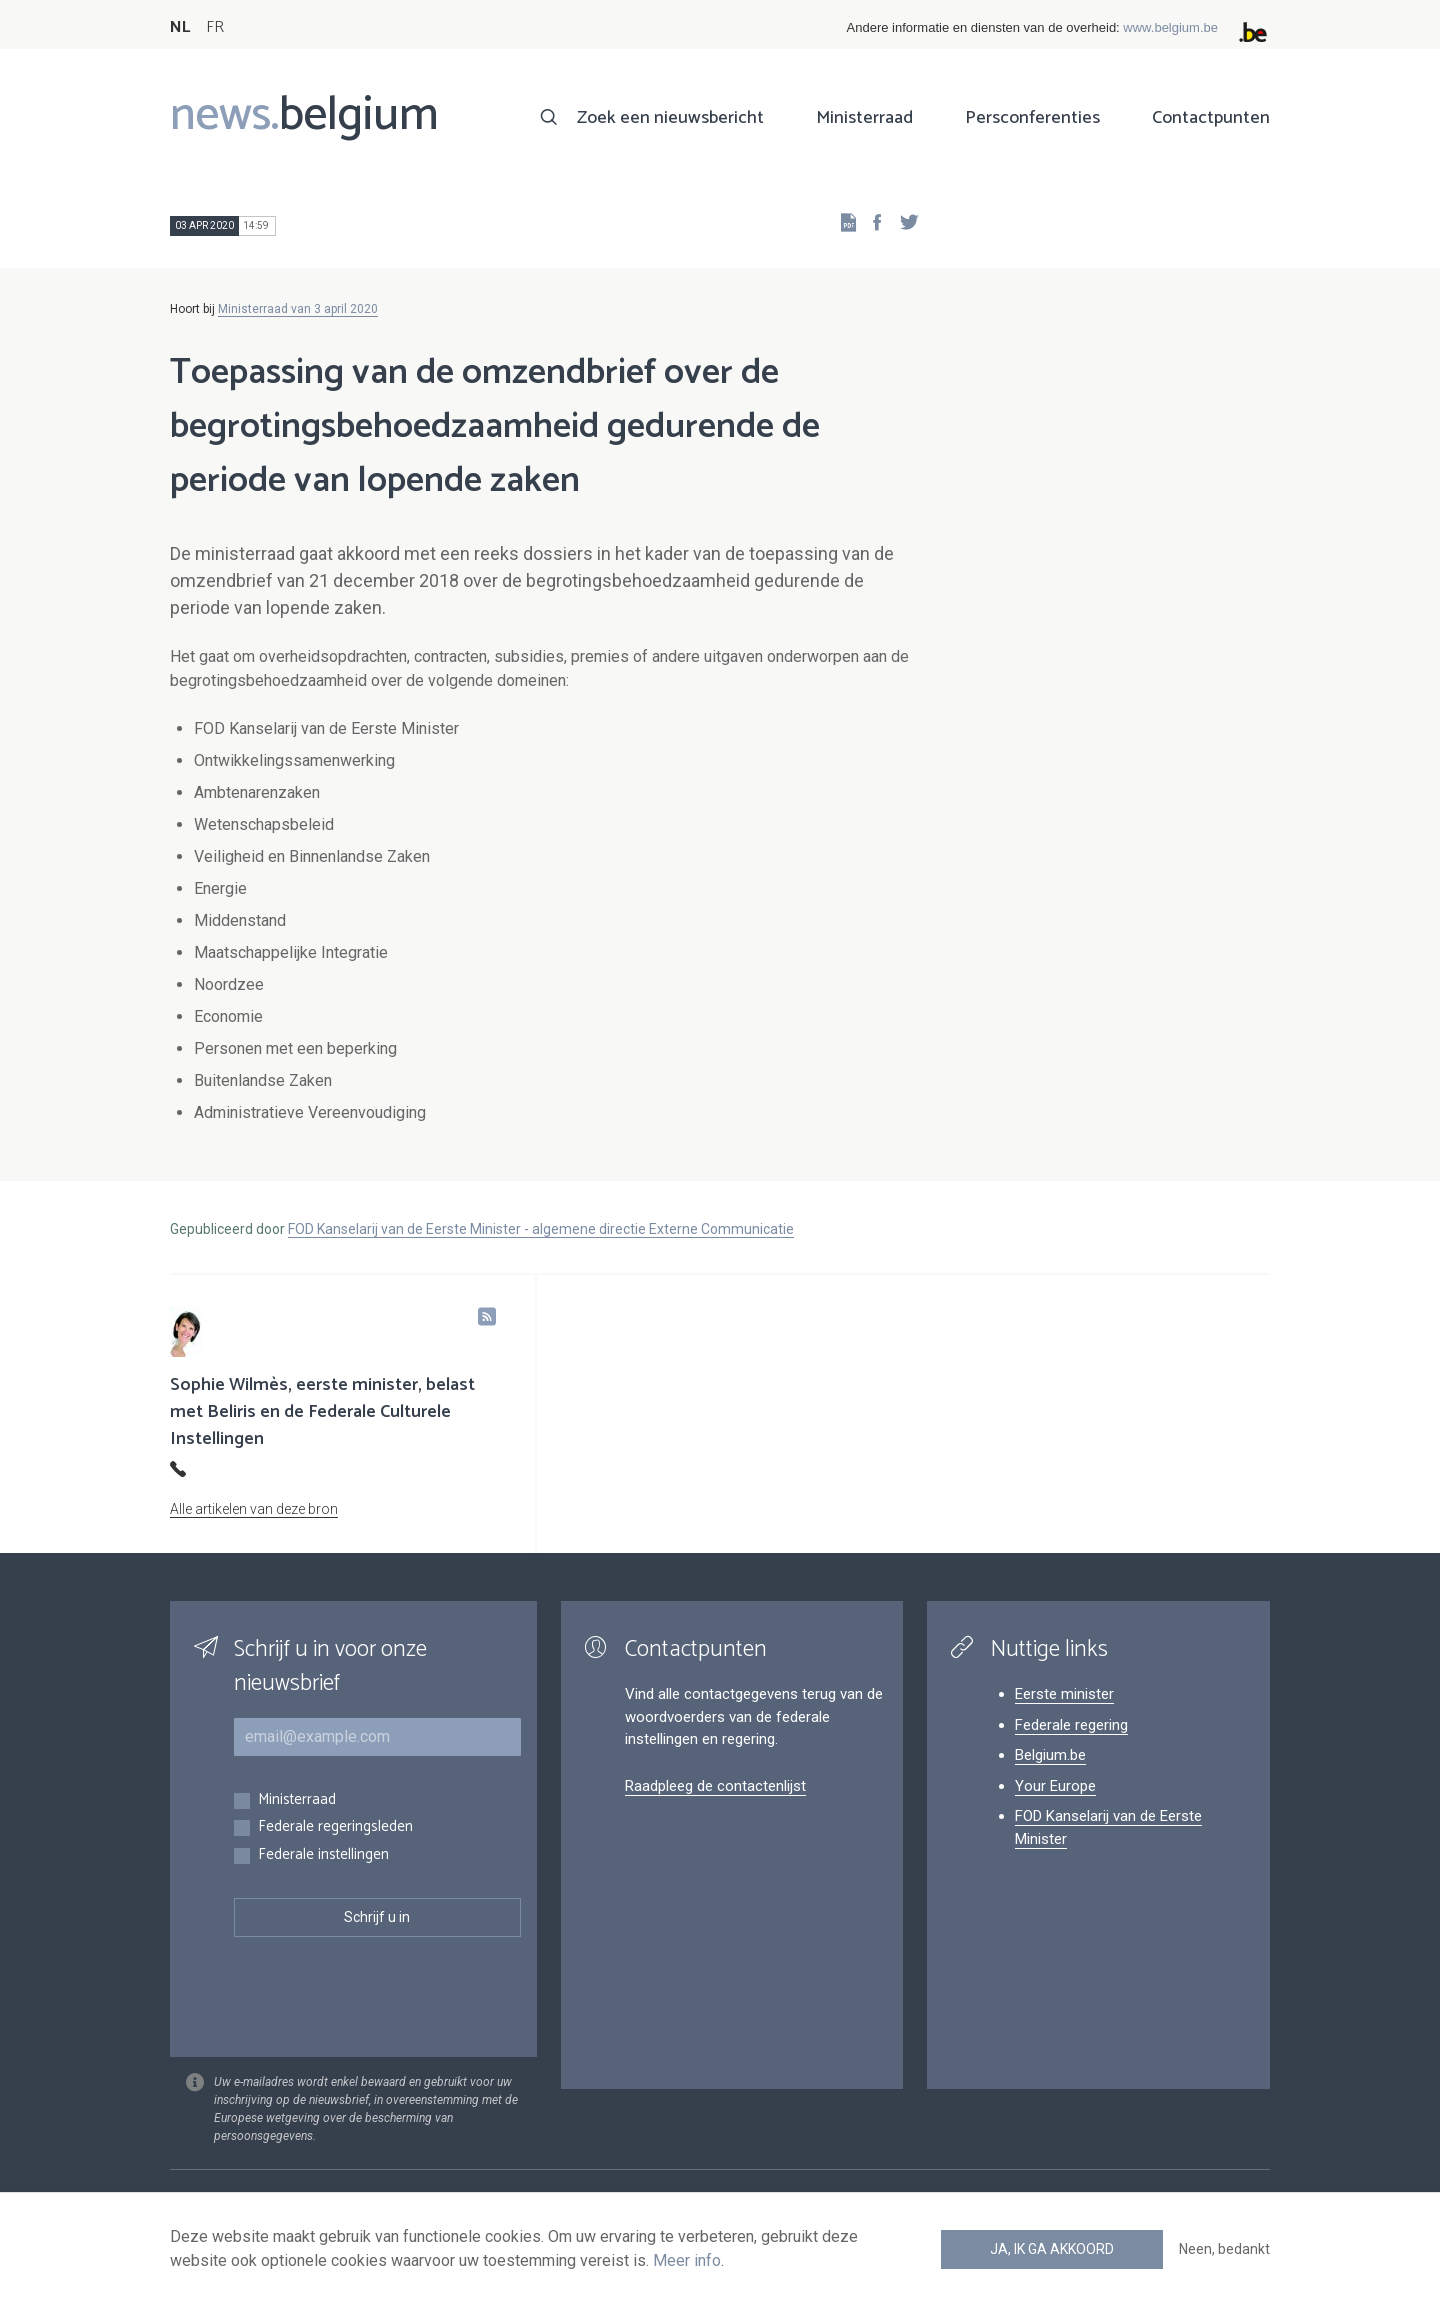 Image resolution: width=1440 pixels, height=2305 pixels. What do you see at coordinates (864, 118) in the screenshot?
I see `Ministerraad` at bounding box center [864, 118].